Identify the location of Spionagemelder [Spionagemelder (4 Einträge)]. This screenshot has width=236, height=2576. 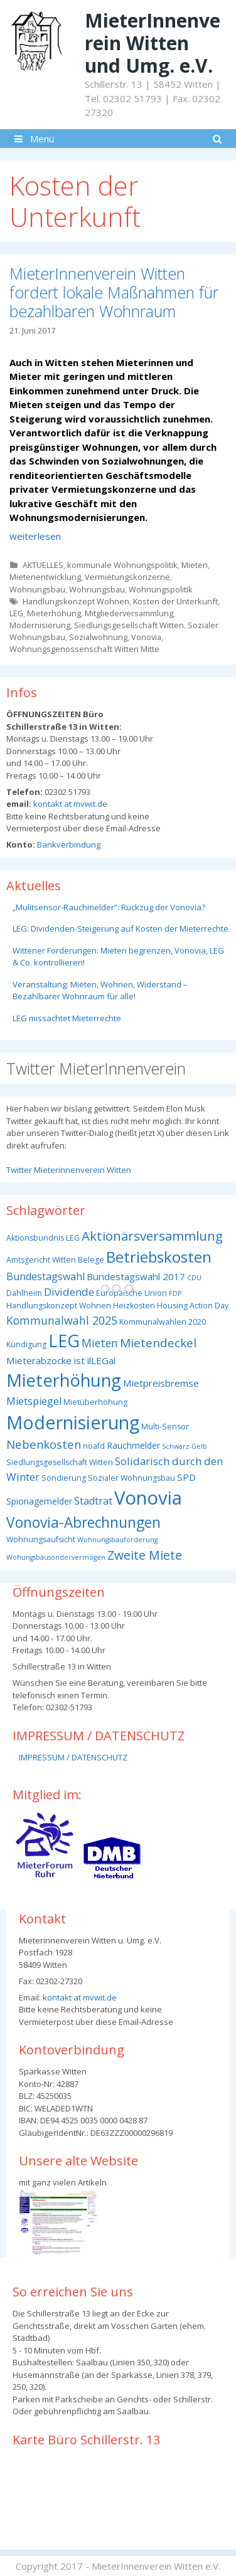
(39, 1501).